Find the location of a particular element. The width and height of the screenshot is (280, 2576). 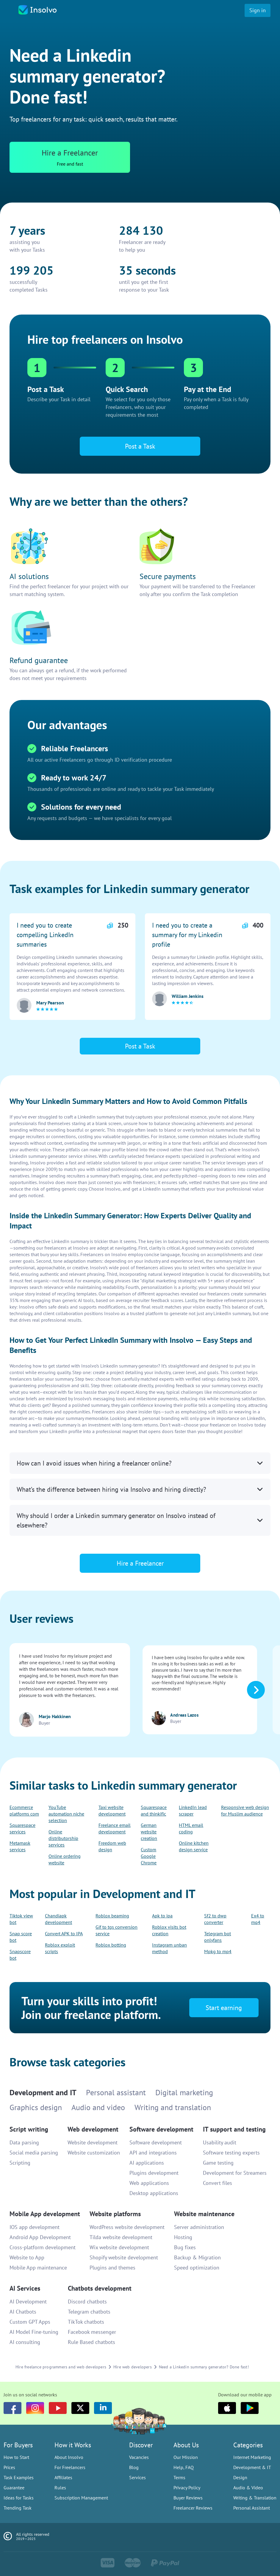

Roblox beaming is located at coordinates (112, 1916).